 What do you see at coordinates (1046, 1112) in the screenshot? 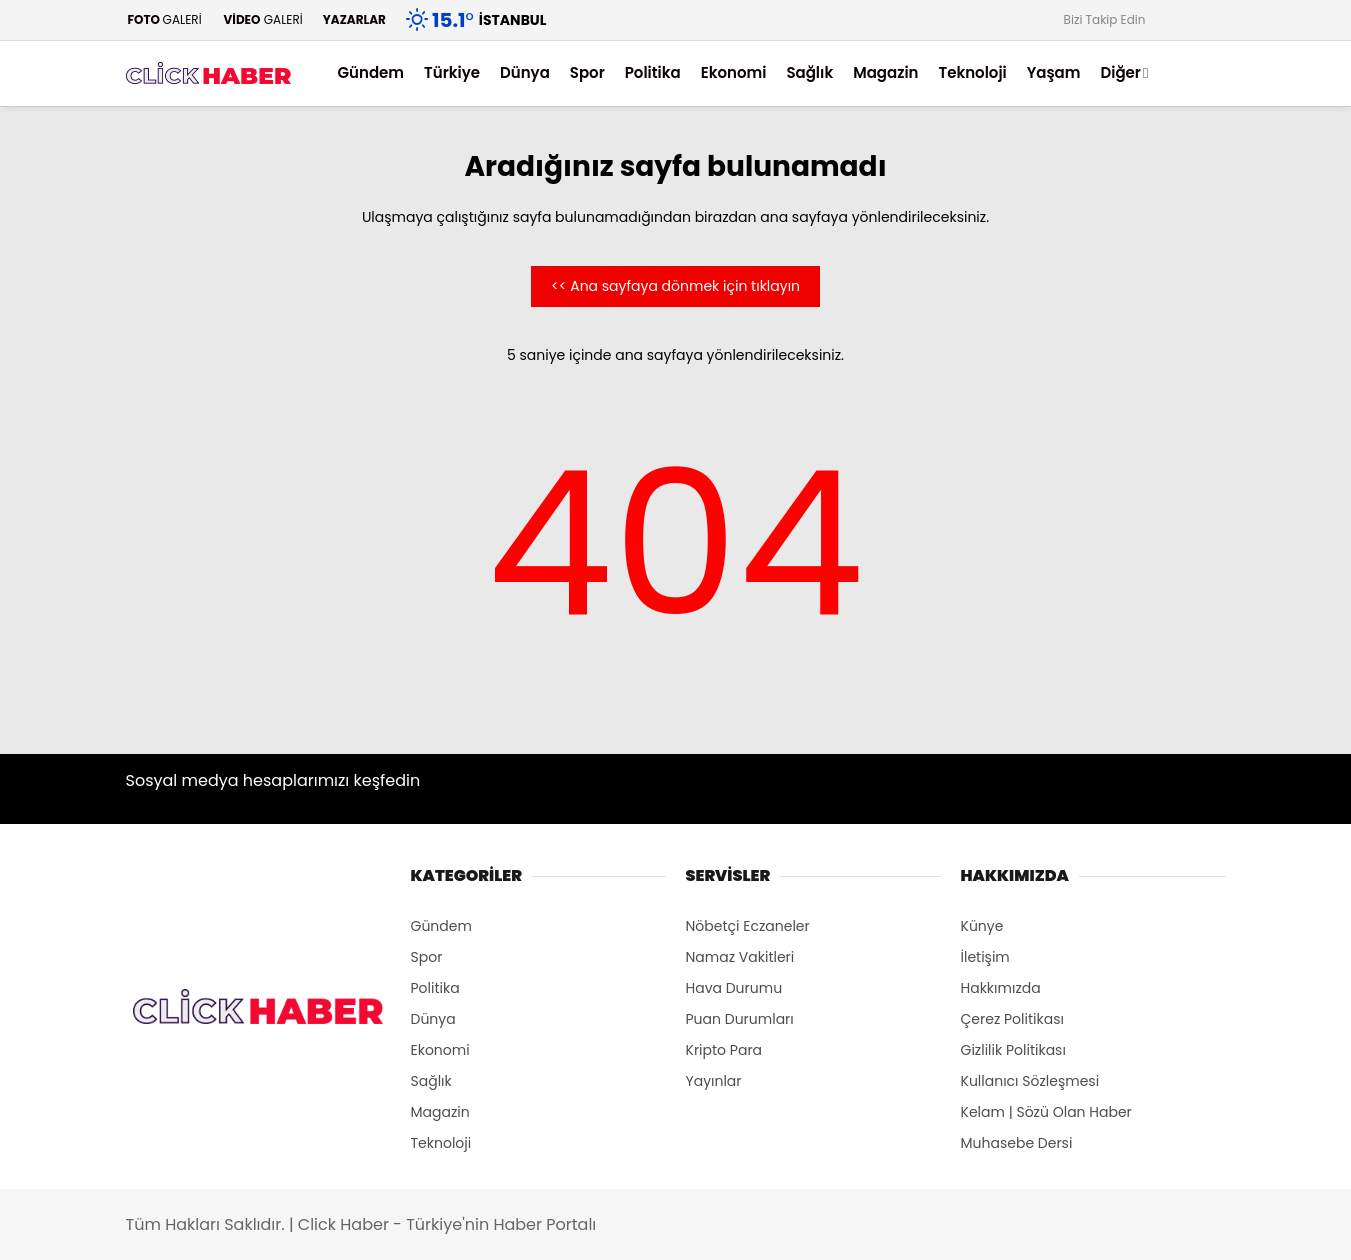
I see `Kelam | Sözü Olan Haber` at bounding box center [1046, 1112].